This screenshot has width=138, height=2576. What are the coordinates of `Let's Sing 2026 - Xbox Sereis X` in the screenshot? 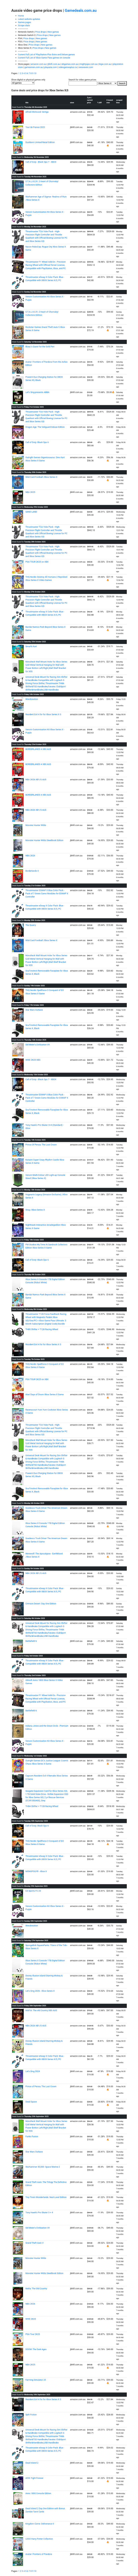 It's located at (40, 1991).